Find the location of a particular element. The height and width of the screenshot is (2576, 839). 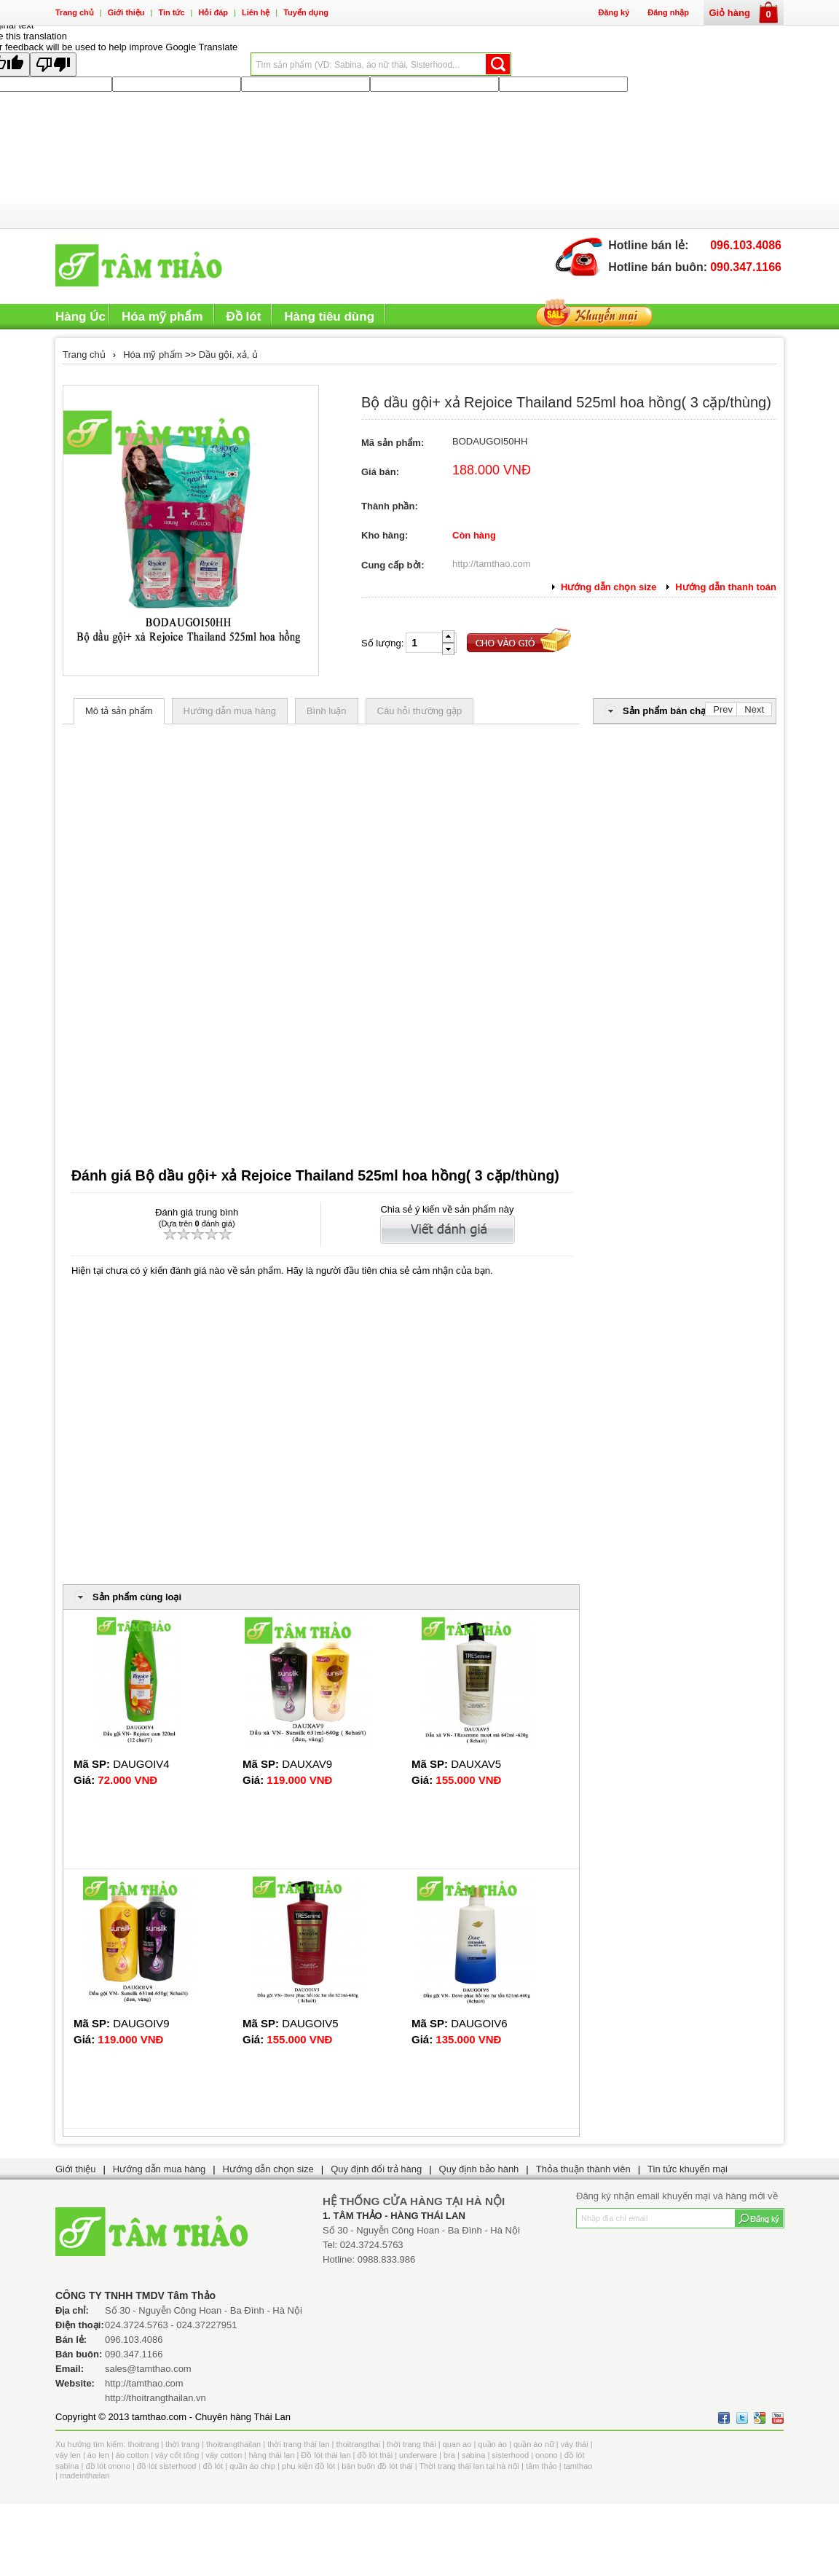

Thời trang thái lan tại hà nội is located at coordinates (469, 2466).